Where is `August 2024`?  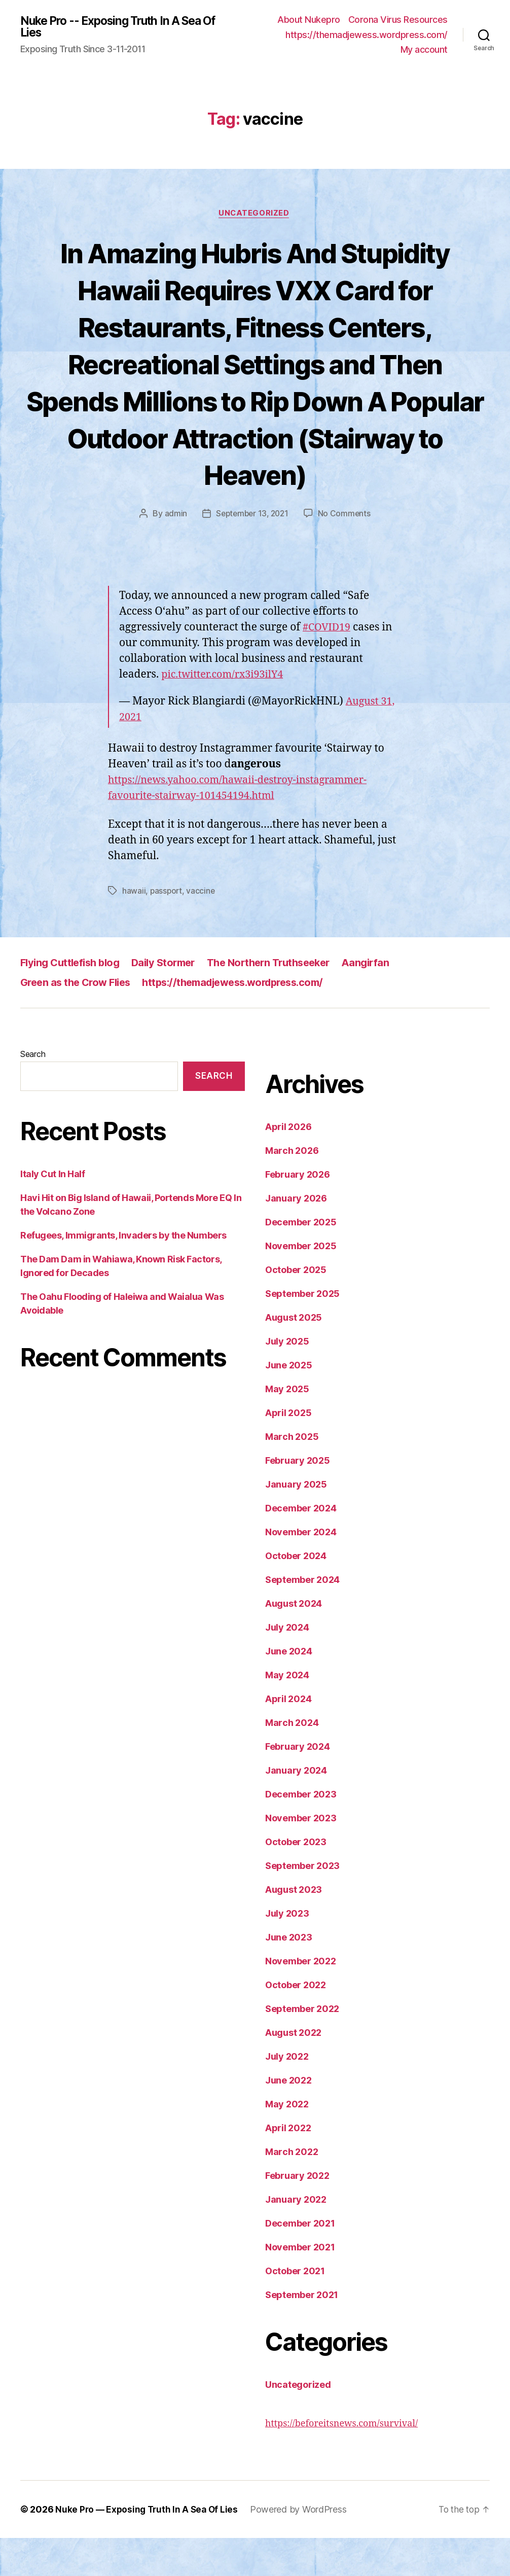 August 2024 is located at coordinates (293, 1641).